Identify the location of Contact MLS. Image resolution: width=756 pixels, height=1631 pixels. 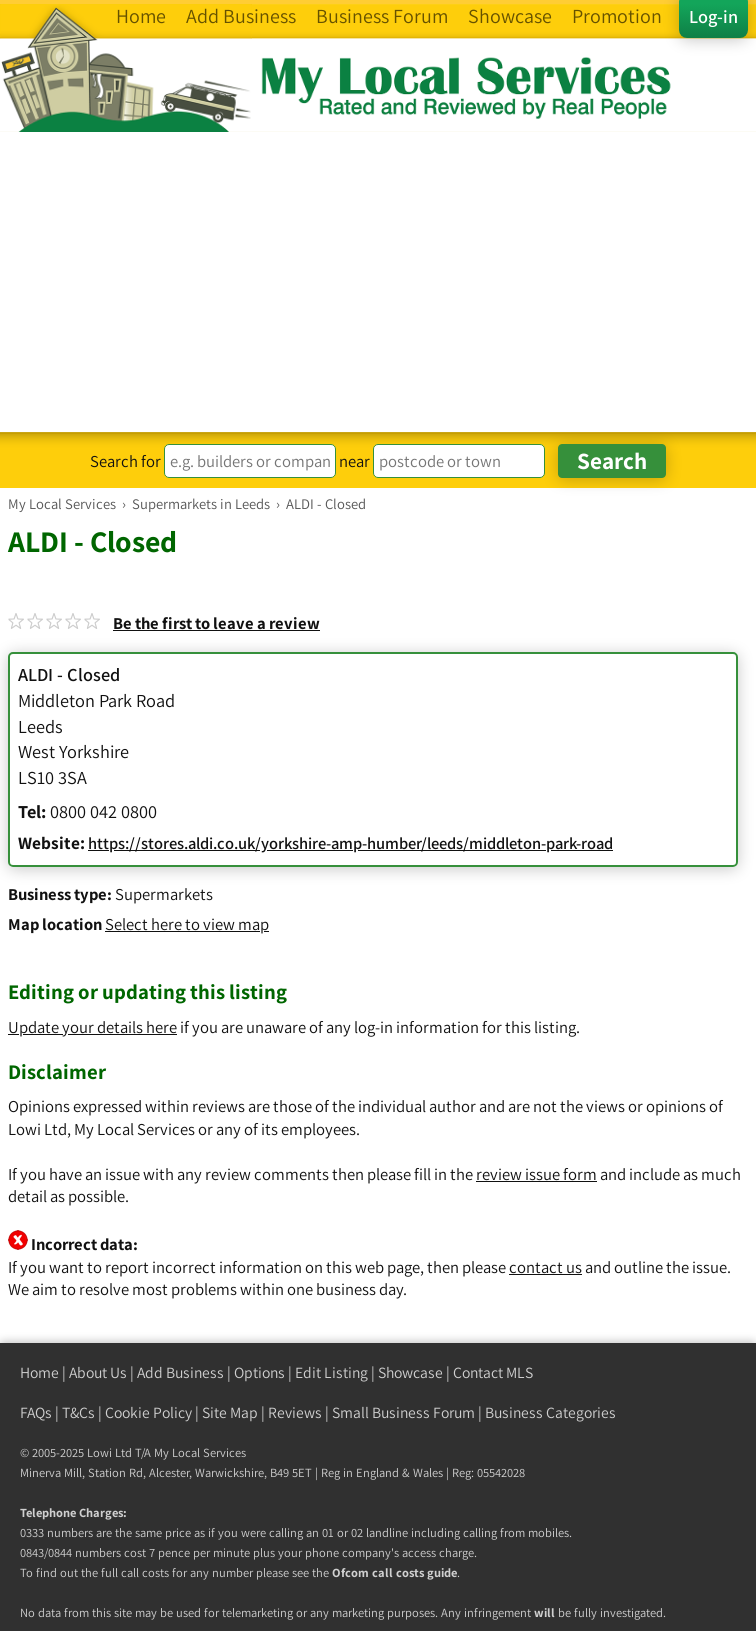
(493, 1372).